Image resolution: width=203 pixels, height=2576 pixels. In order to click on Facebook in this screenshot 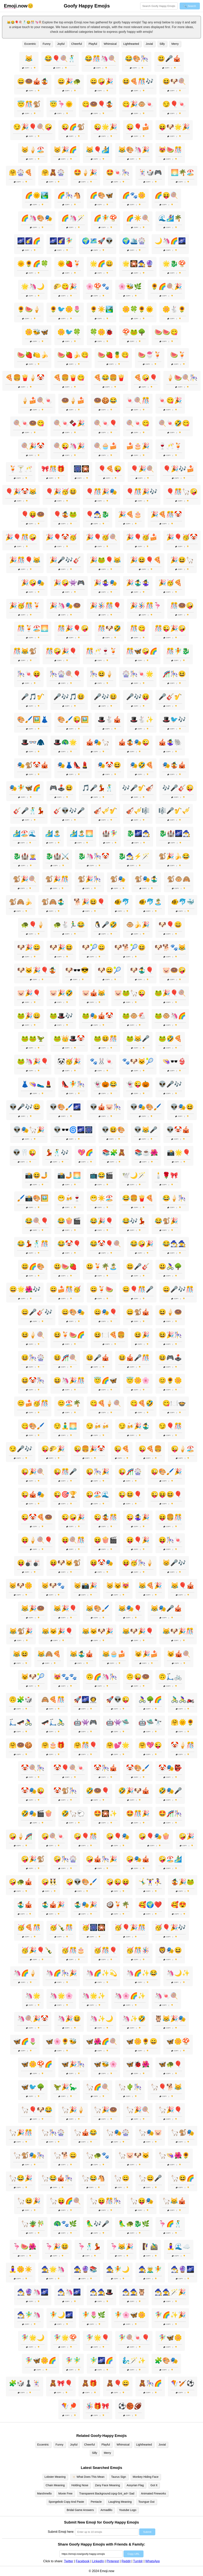, I will do `click(83, 2561)`.